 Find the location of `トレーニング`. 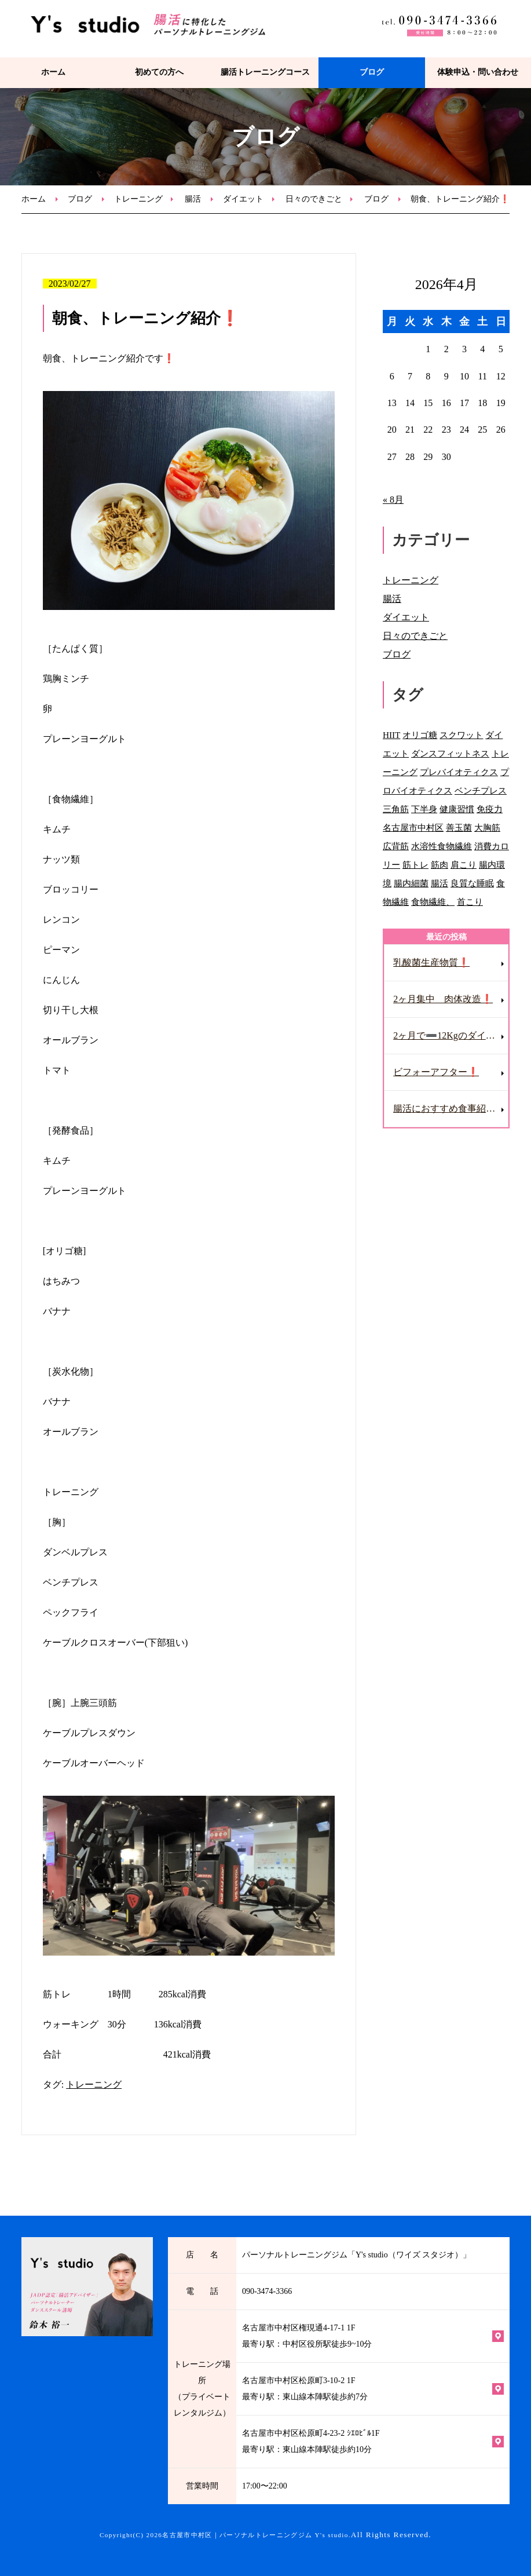

トレーニング is located at coordinates (138, 199).